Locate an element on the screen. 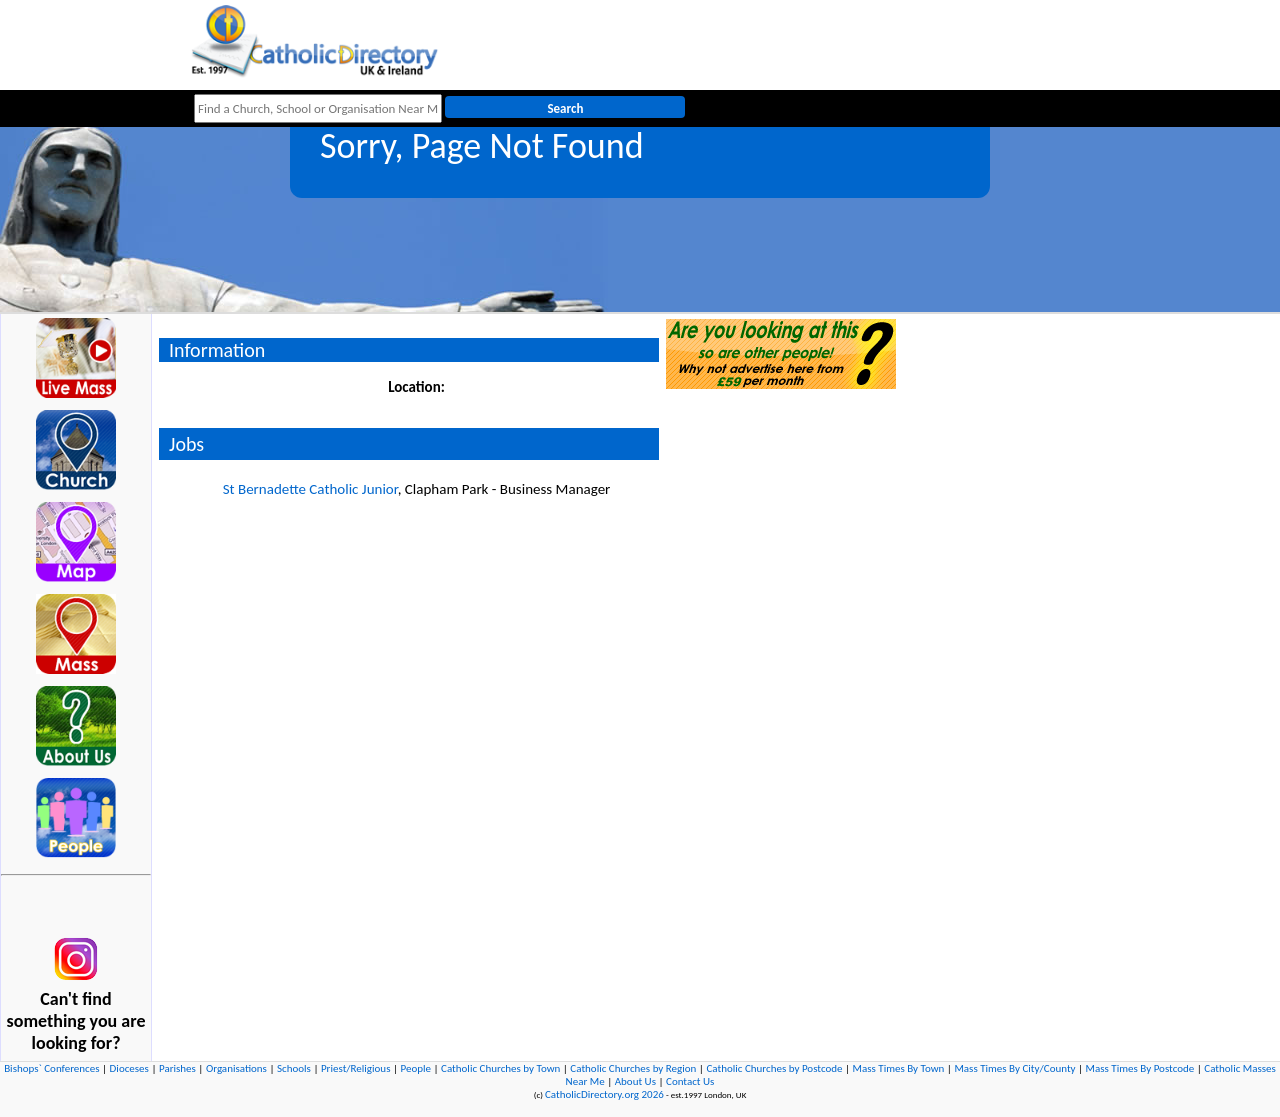 This screenshot has width=1280, height=1117. Catholic Churches by Postcode is located at coordinates (774, 1068).